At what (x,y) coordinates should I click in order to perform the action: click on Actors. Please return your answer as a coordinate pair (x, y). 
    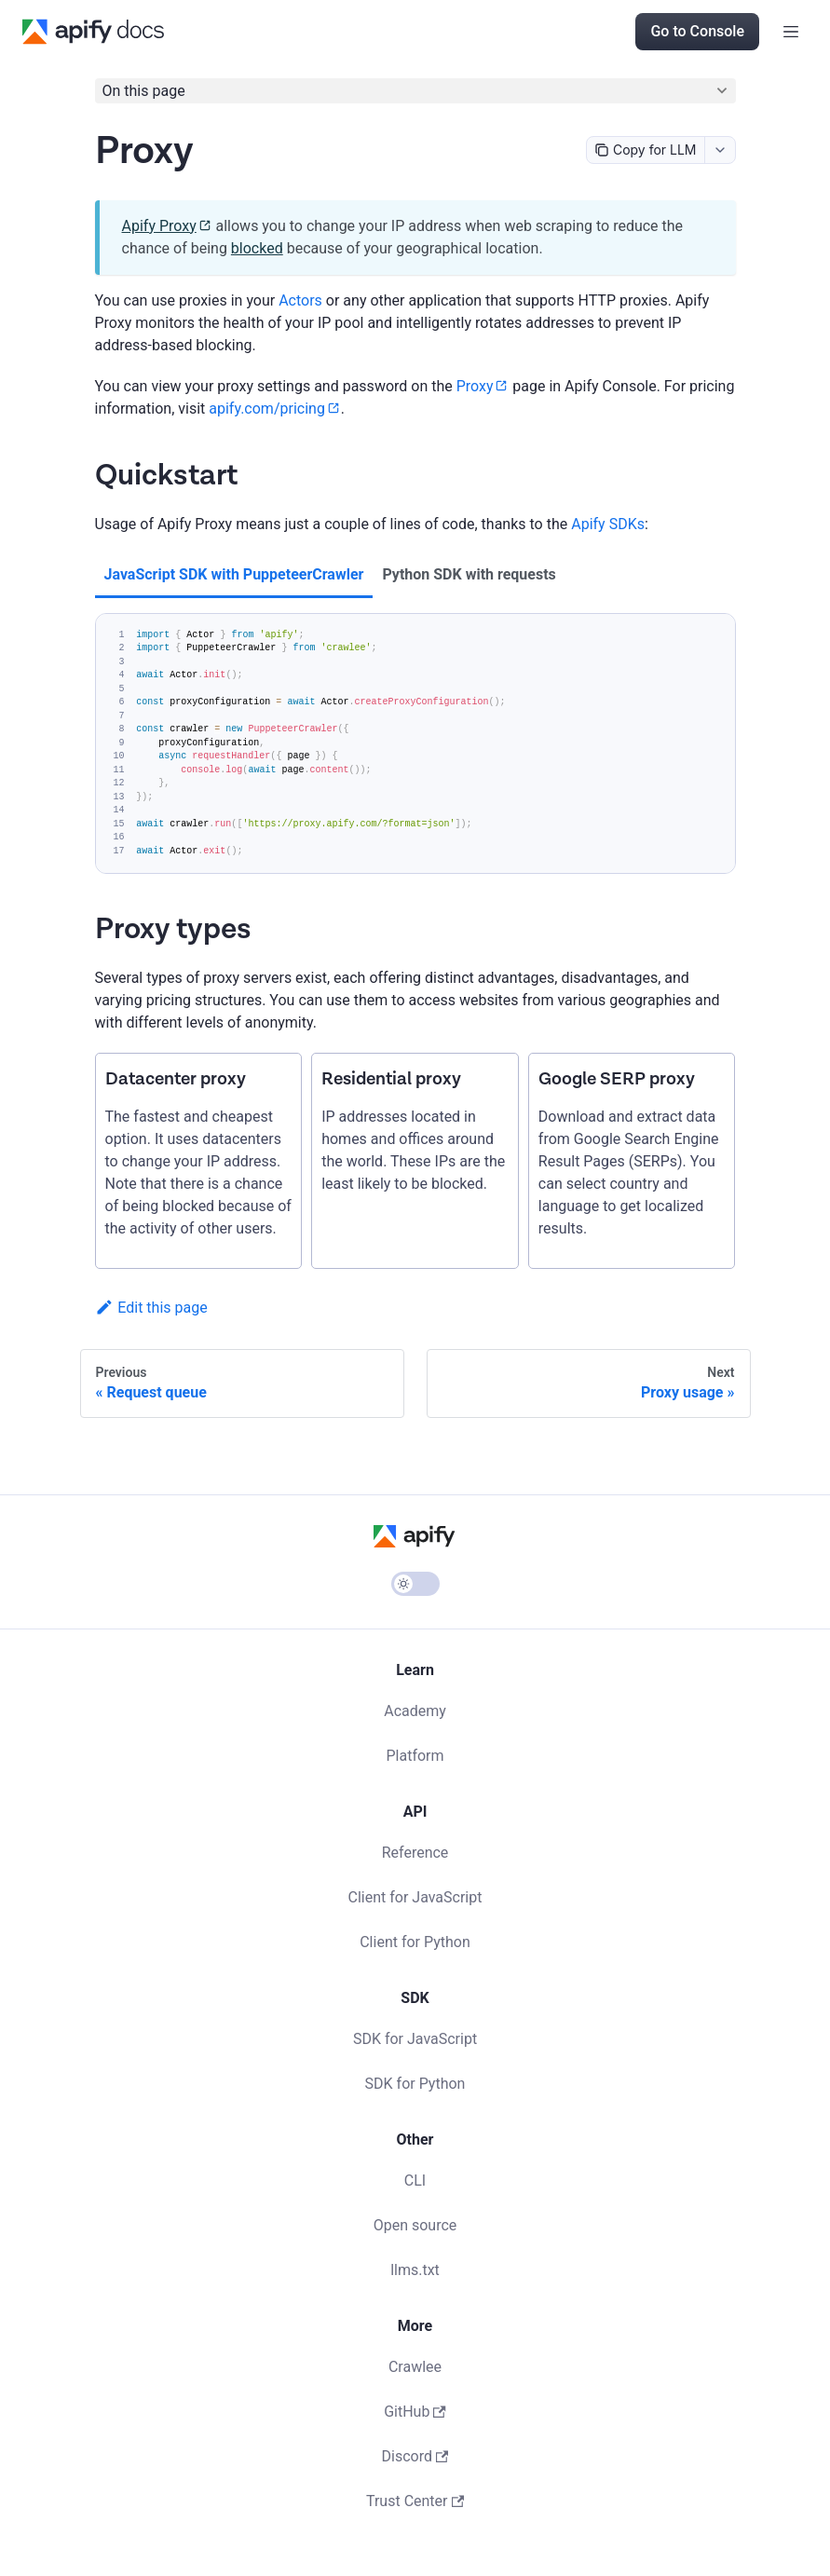
    Looking at the image, I should click on (300, 300).